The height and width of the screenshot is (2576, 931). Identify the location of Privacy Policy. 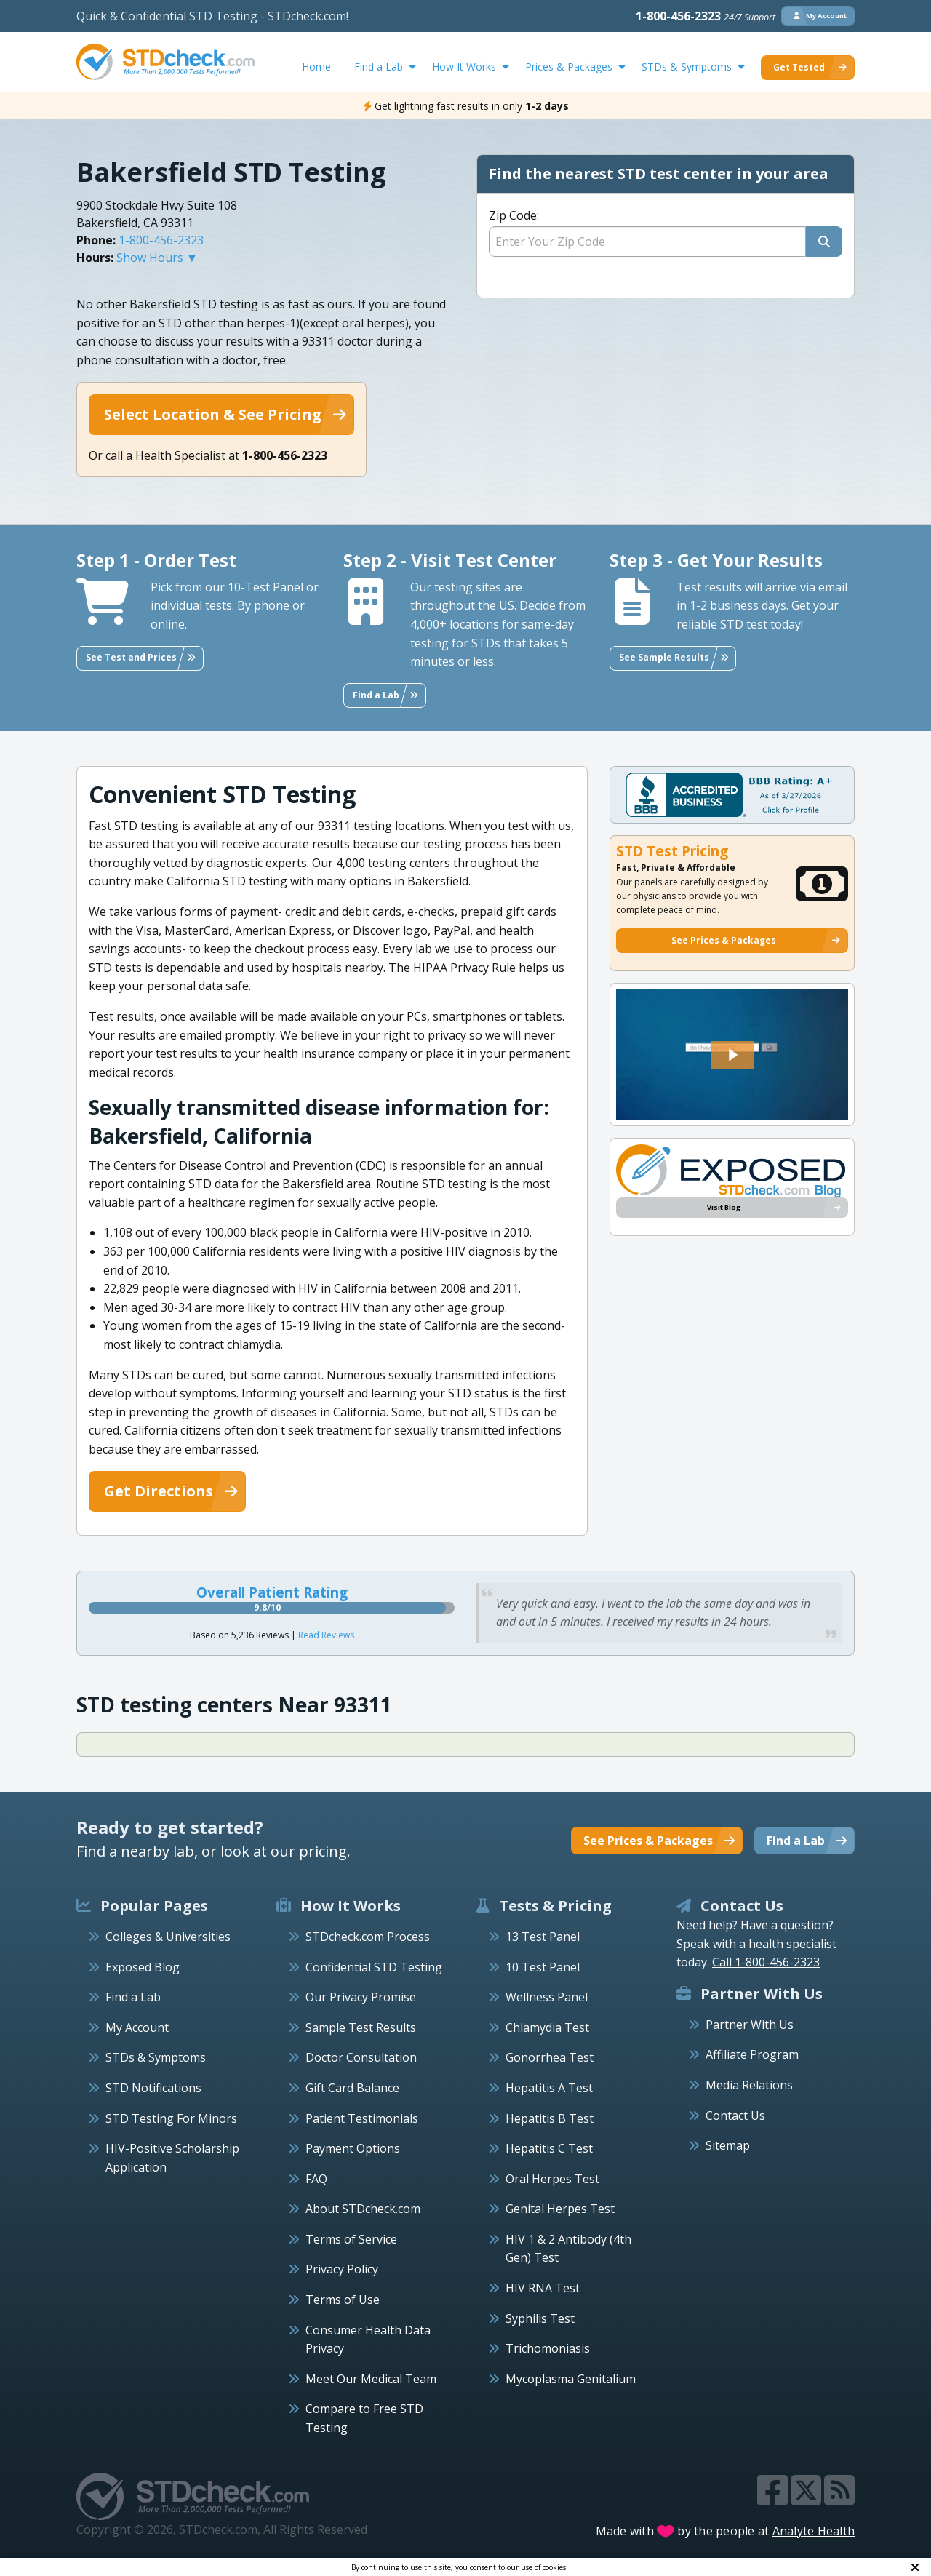
(341, 2269).